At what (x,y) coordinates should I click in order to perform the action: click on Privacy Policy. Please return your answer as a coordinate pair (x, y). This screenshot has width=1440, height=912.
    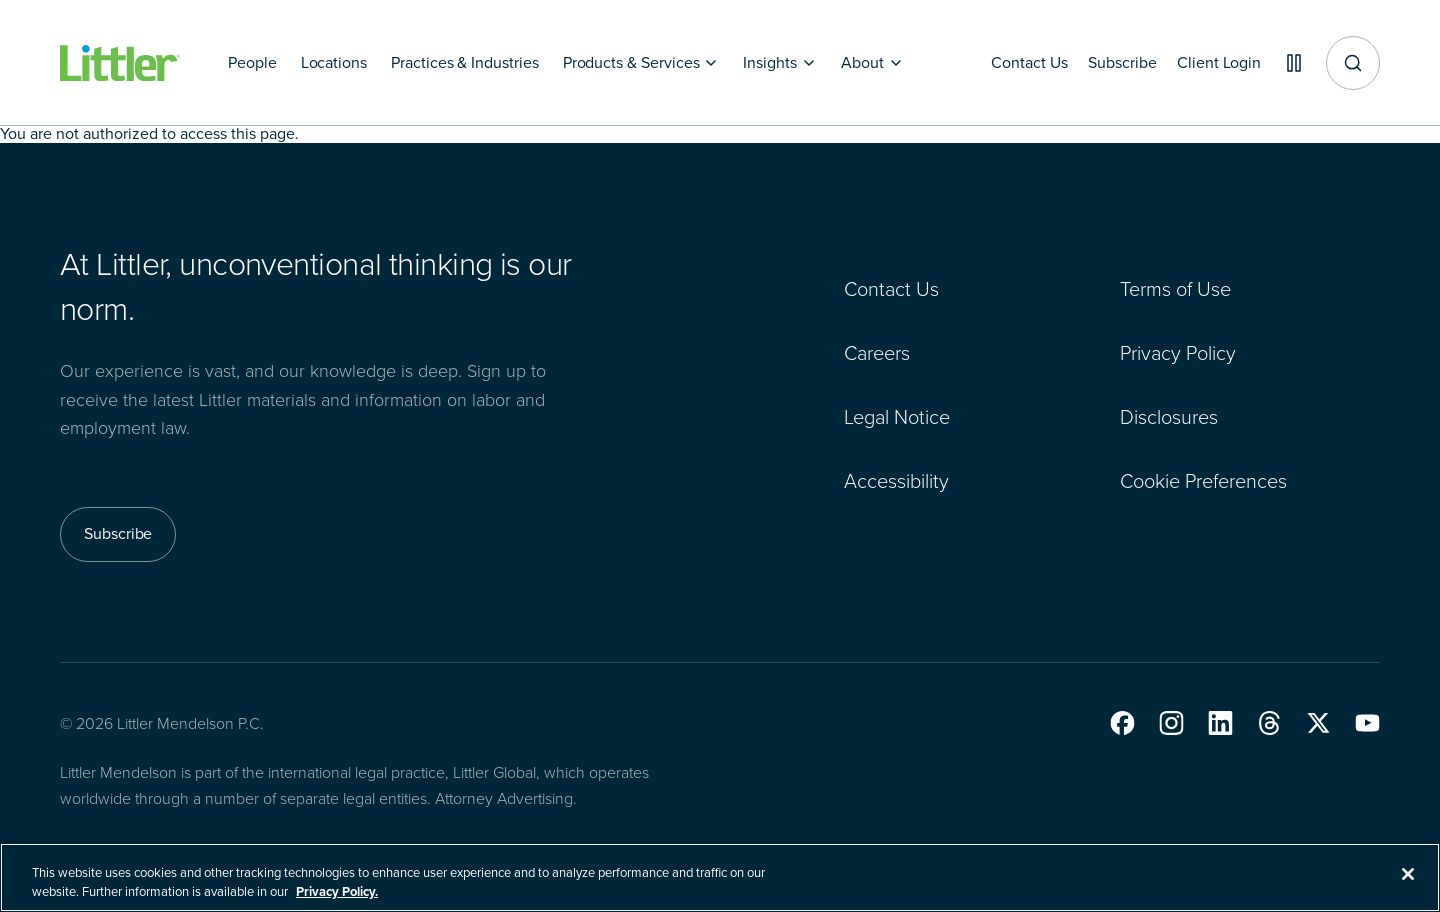
    Looking at the image, I should click on (1178, 353).